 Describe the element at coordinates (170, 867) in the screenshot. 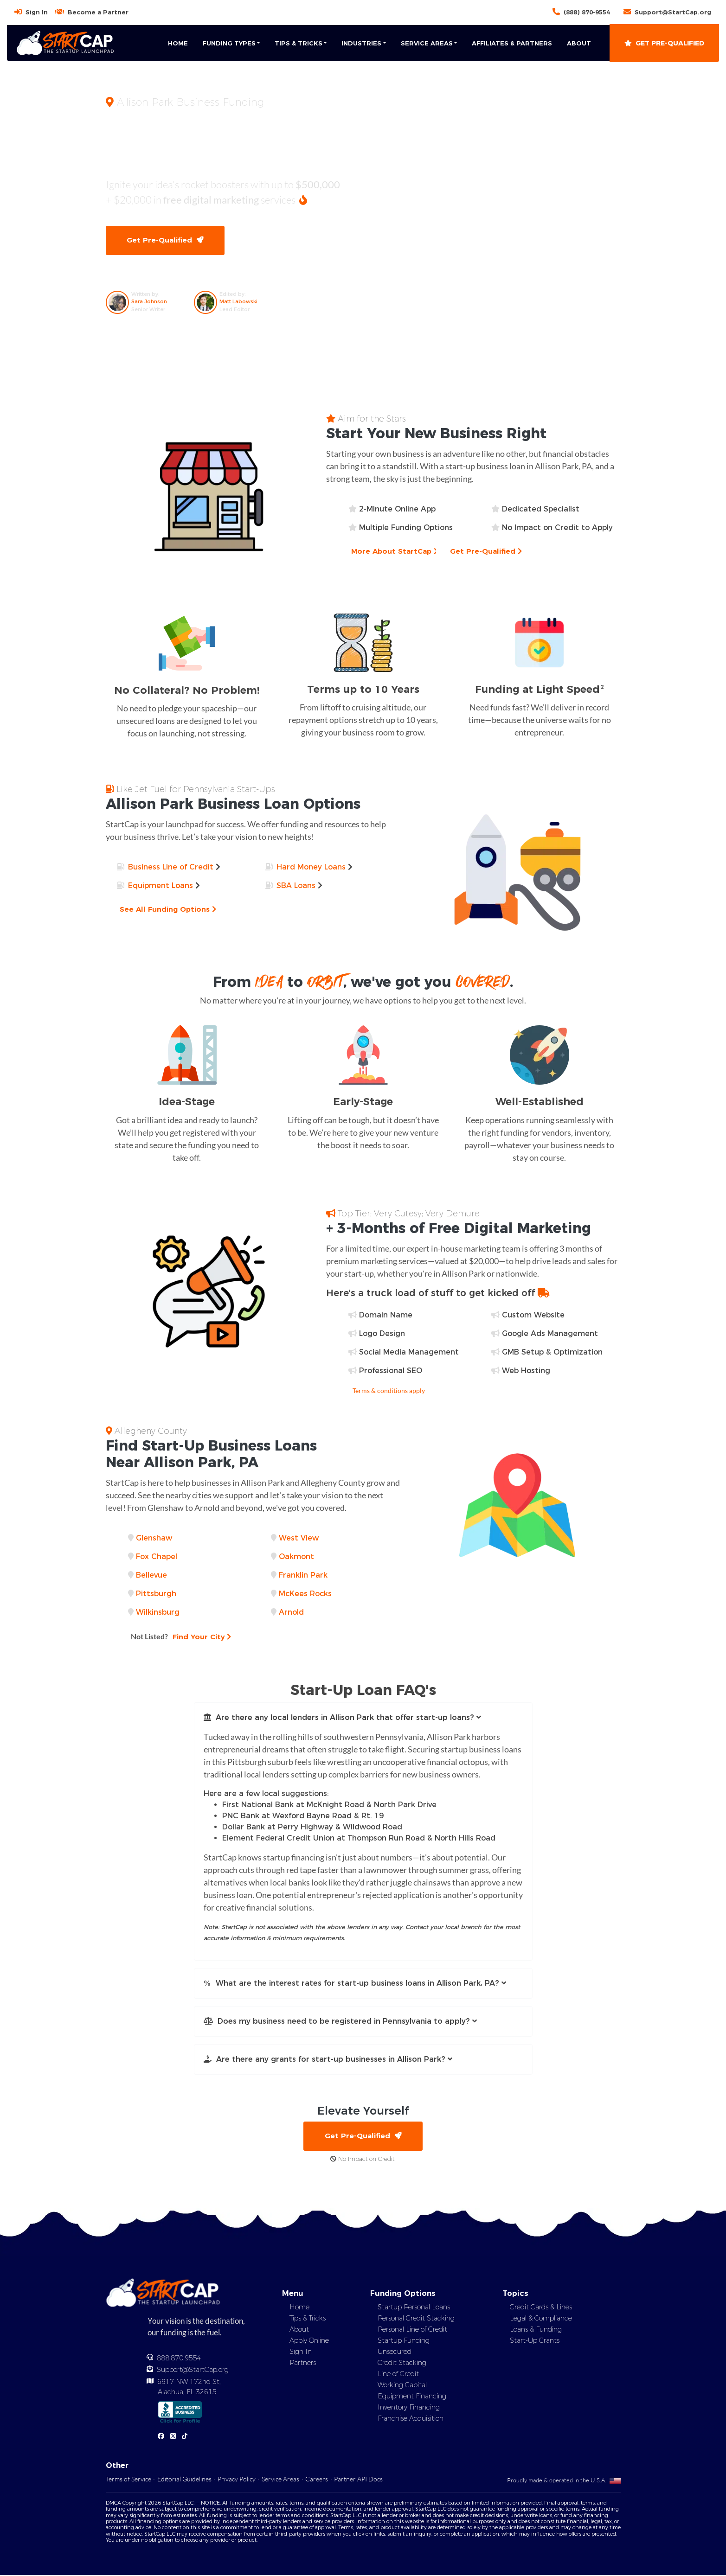

I see `Business Line of Credit` at that location.